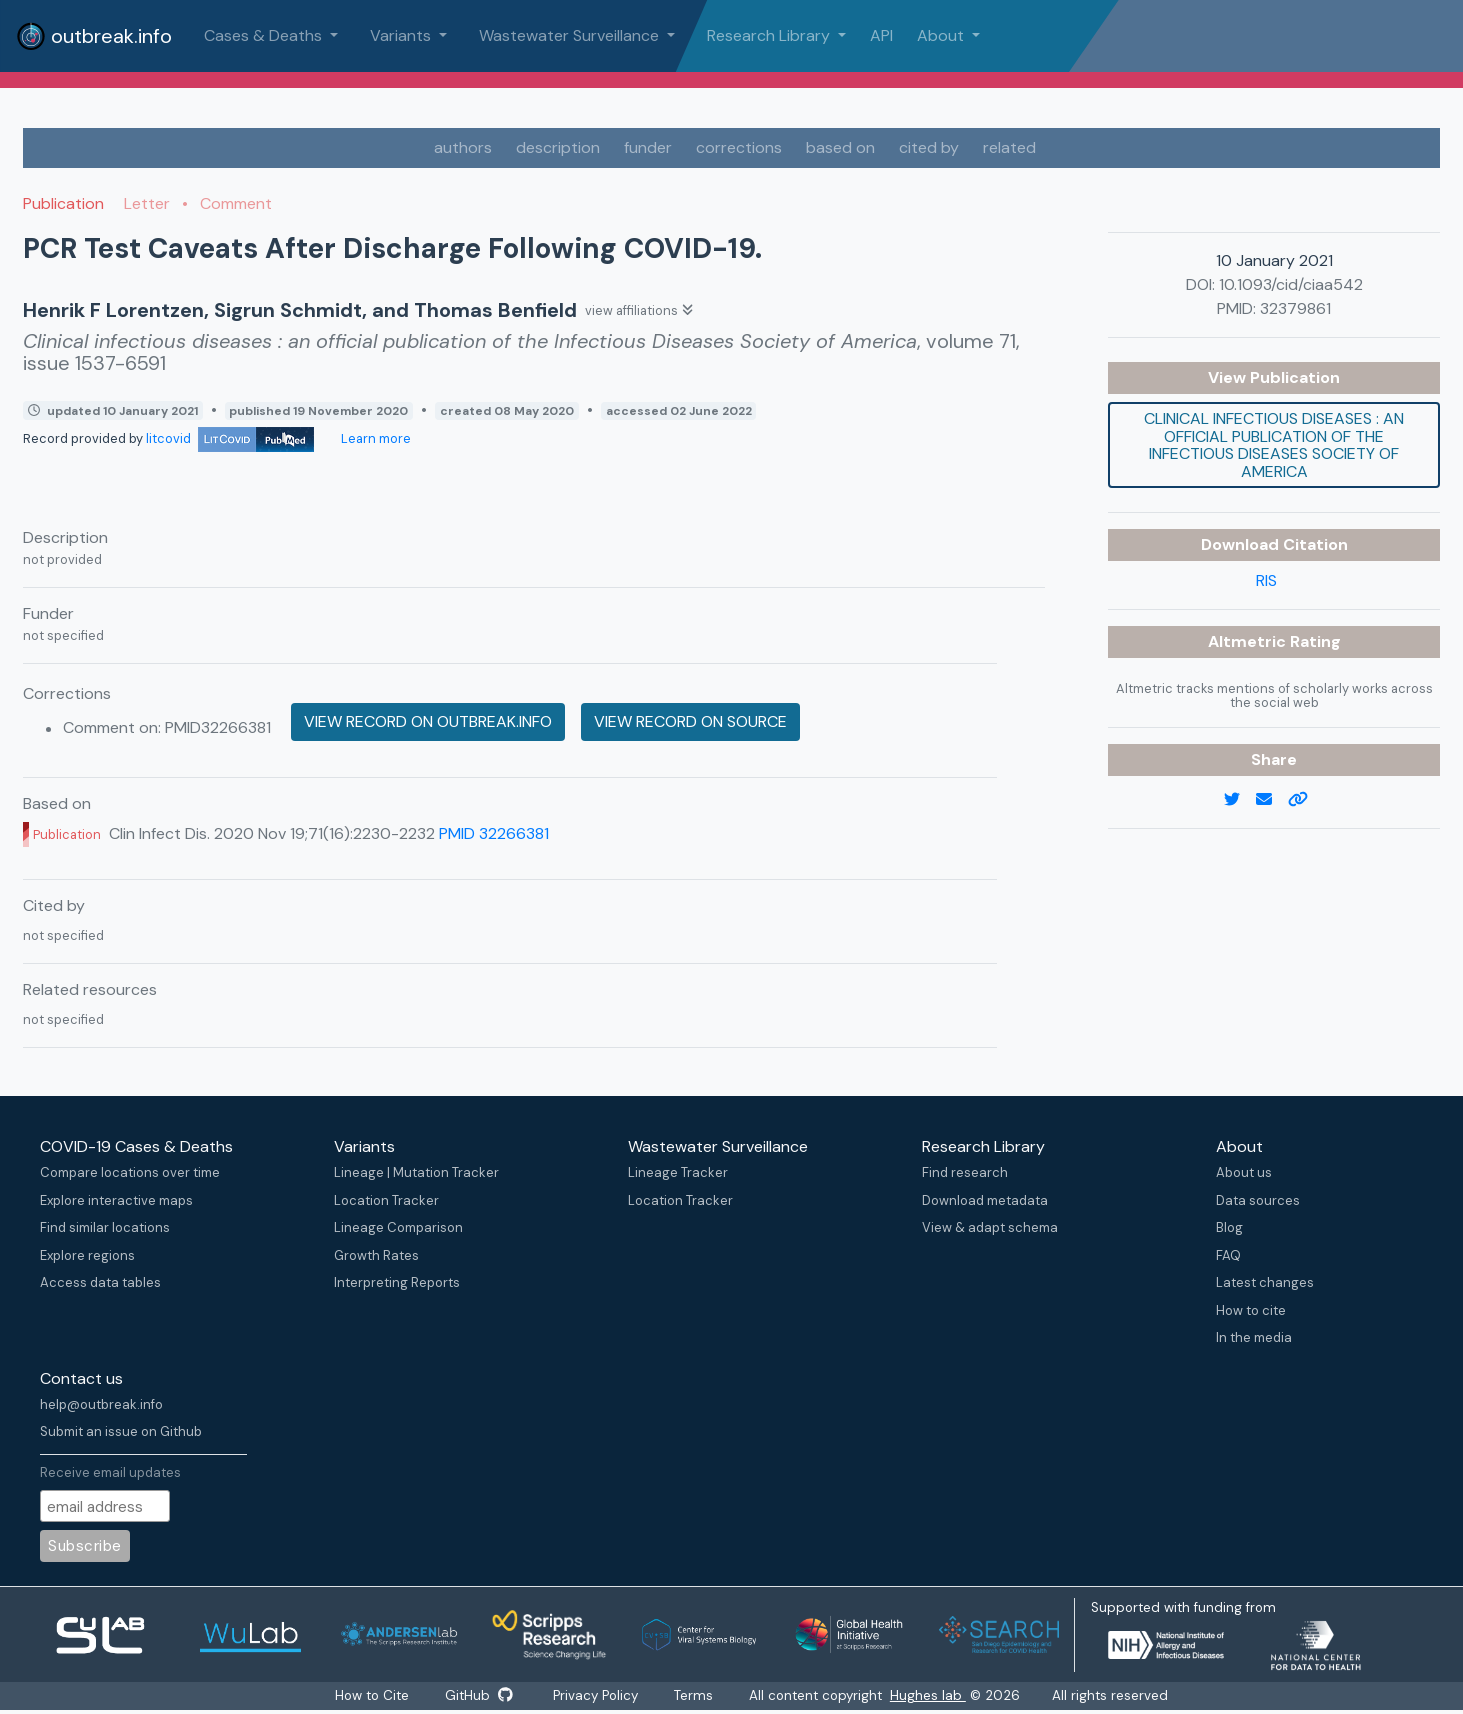 The image size is (1463, 1714). Describe the element at coordinates (463, 147) in the screenshot. I see `authors` at that location.